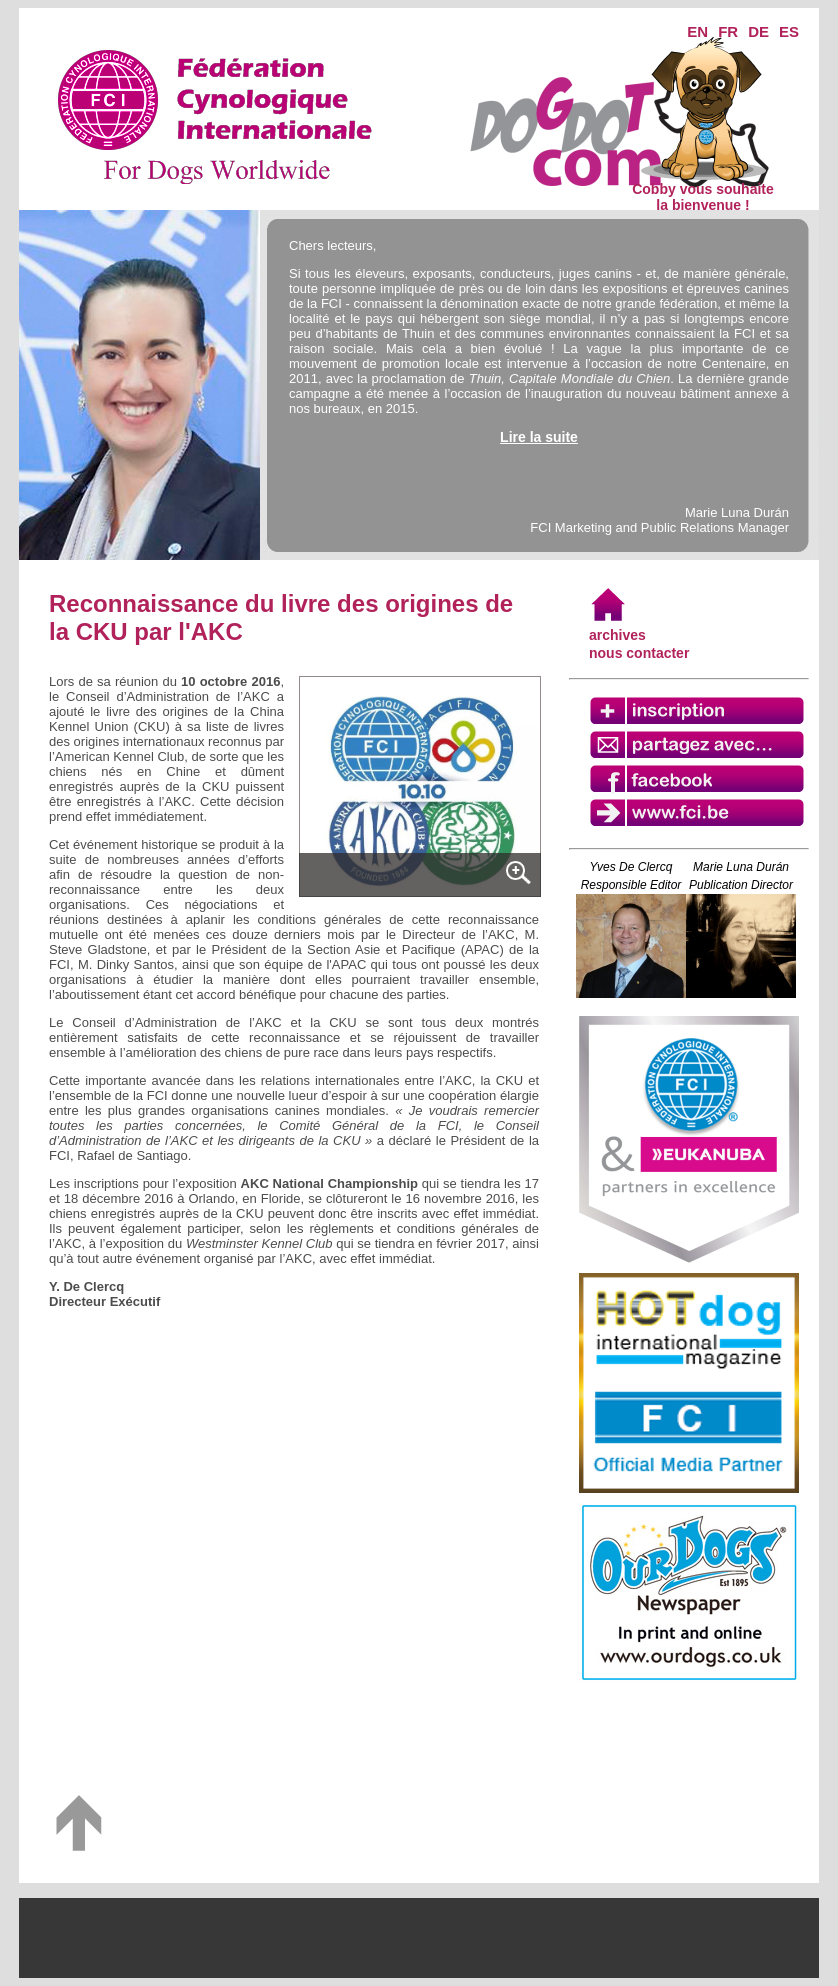 The image size is (838, 1986). I want to click on FR, so click(728, 31).